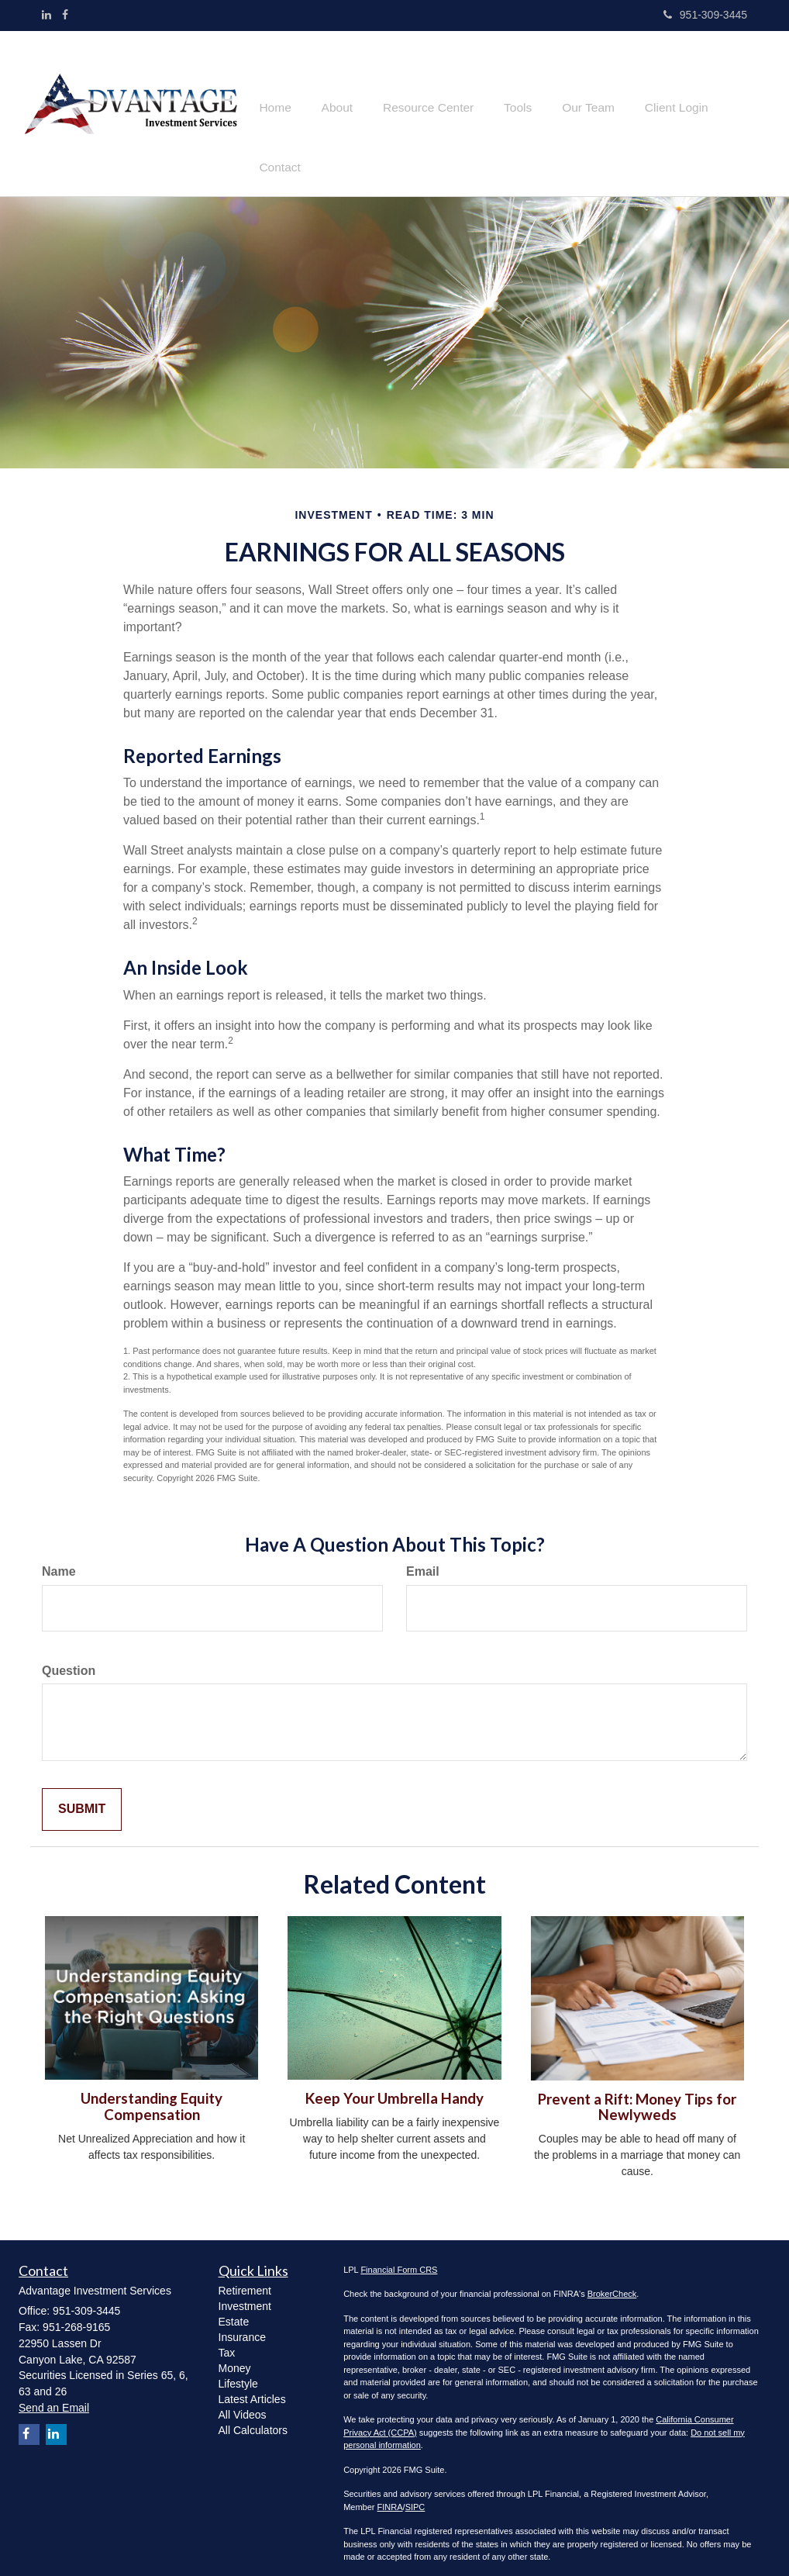 The height and width of the screenshot is (2576, 789). Describe the element at coordinates (151, 2091) in the screenshot. I see `Understanding Equity Compensation` at that location.